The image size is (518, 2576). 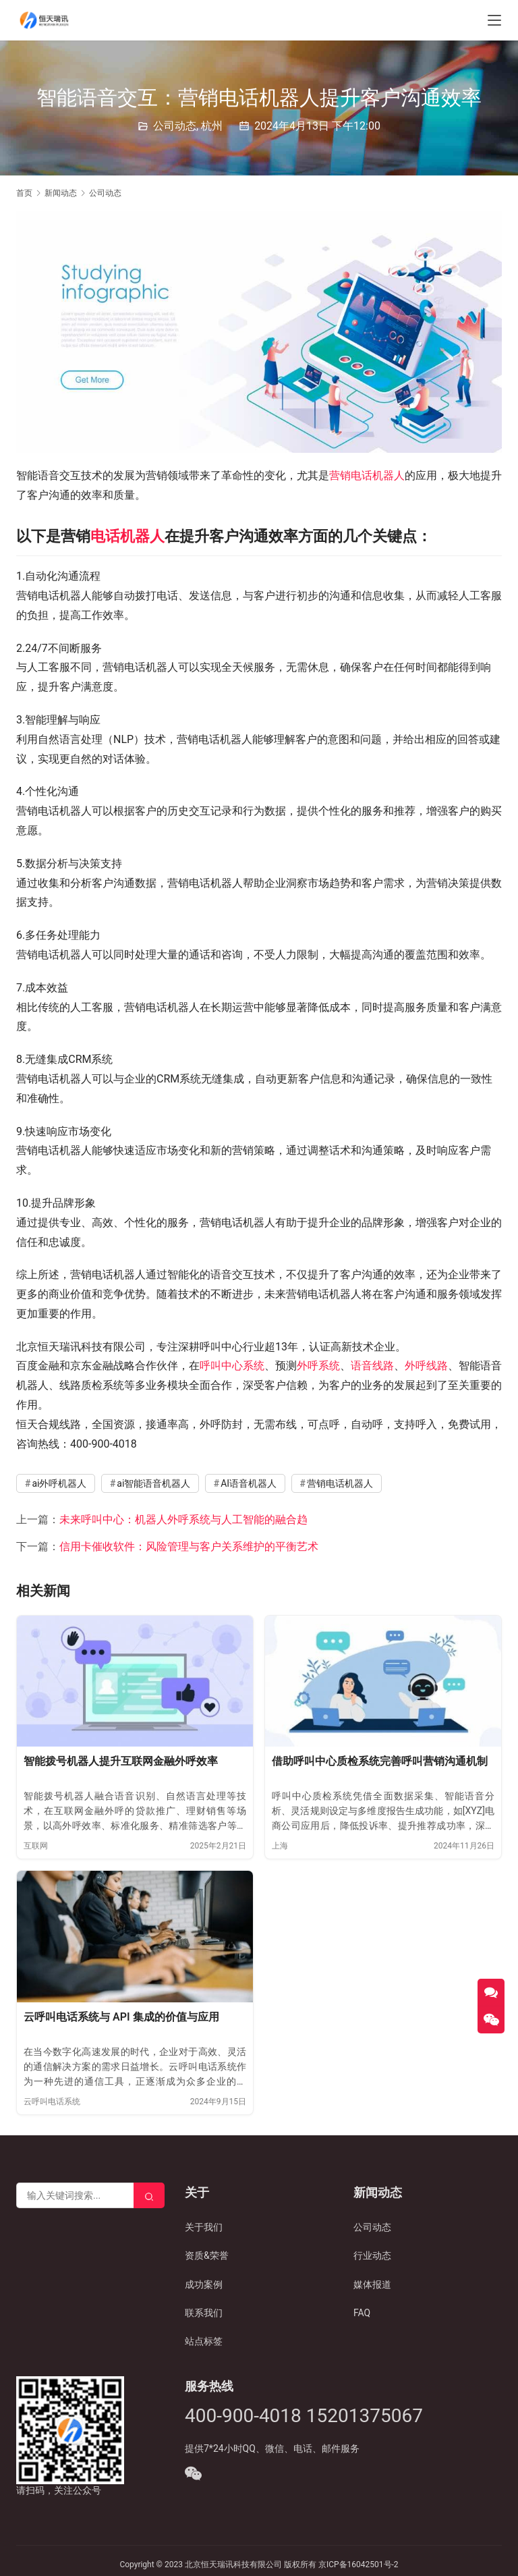 What do you see at coordinates (59, 1483) in the screenshot?
I see `ai外呼机器人` at bounding box center [59, 1483].